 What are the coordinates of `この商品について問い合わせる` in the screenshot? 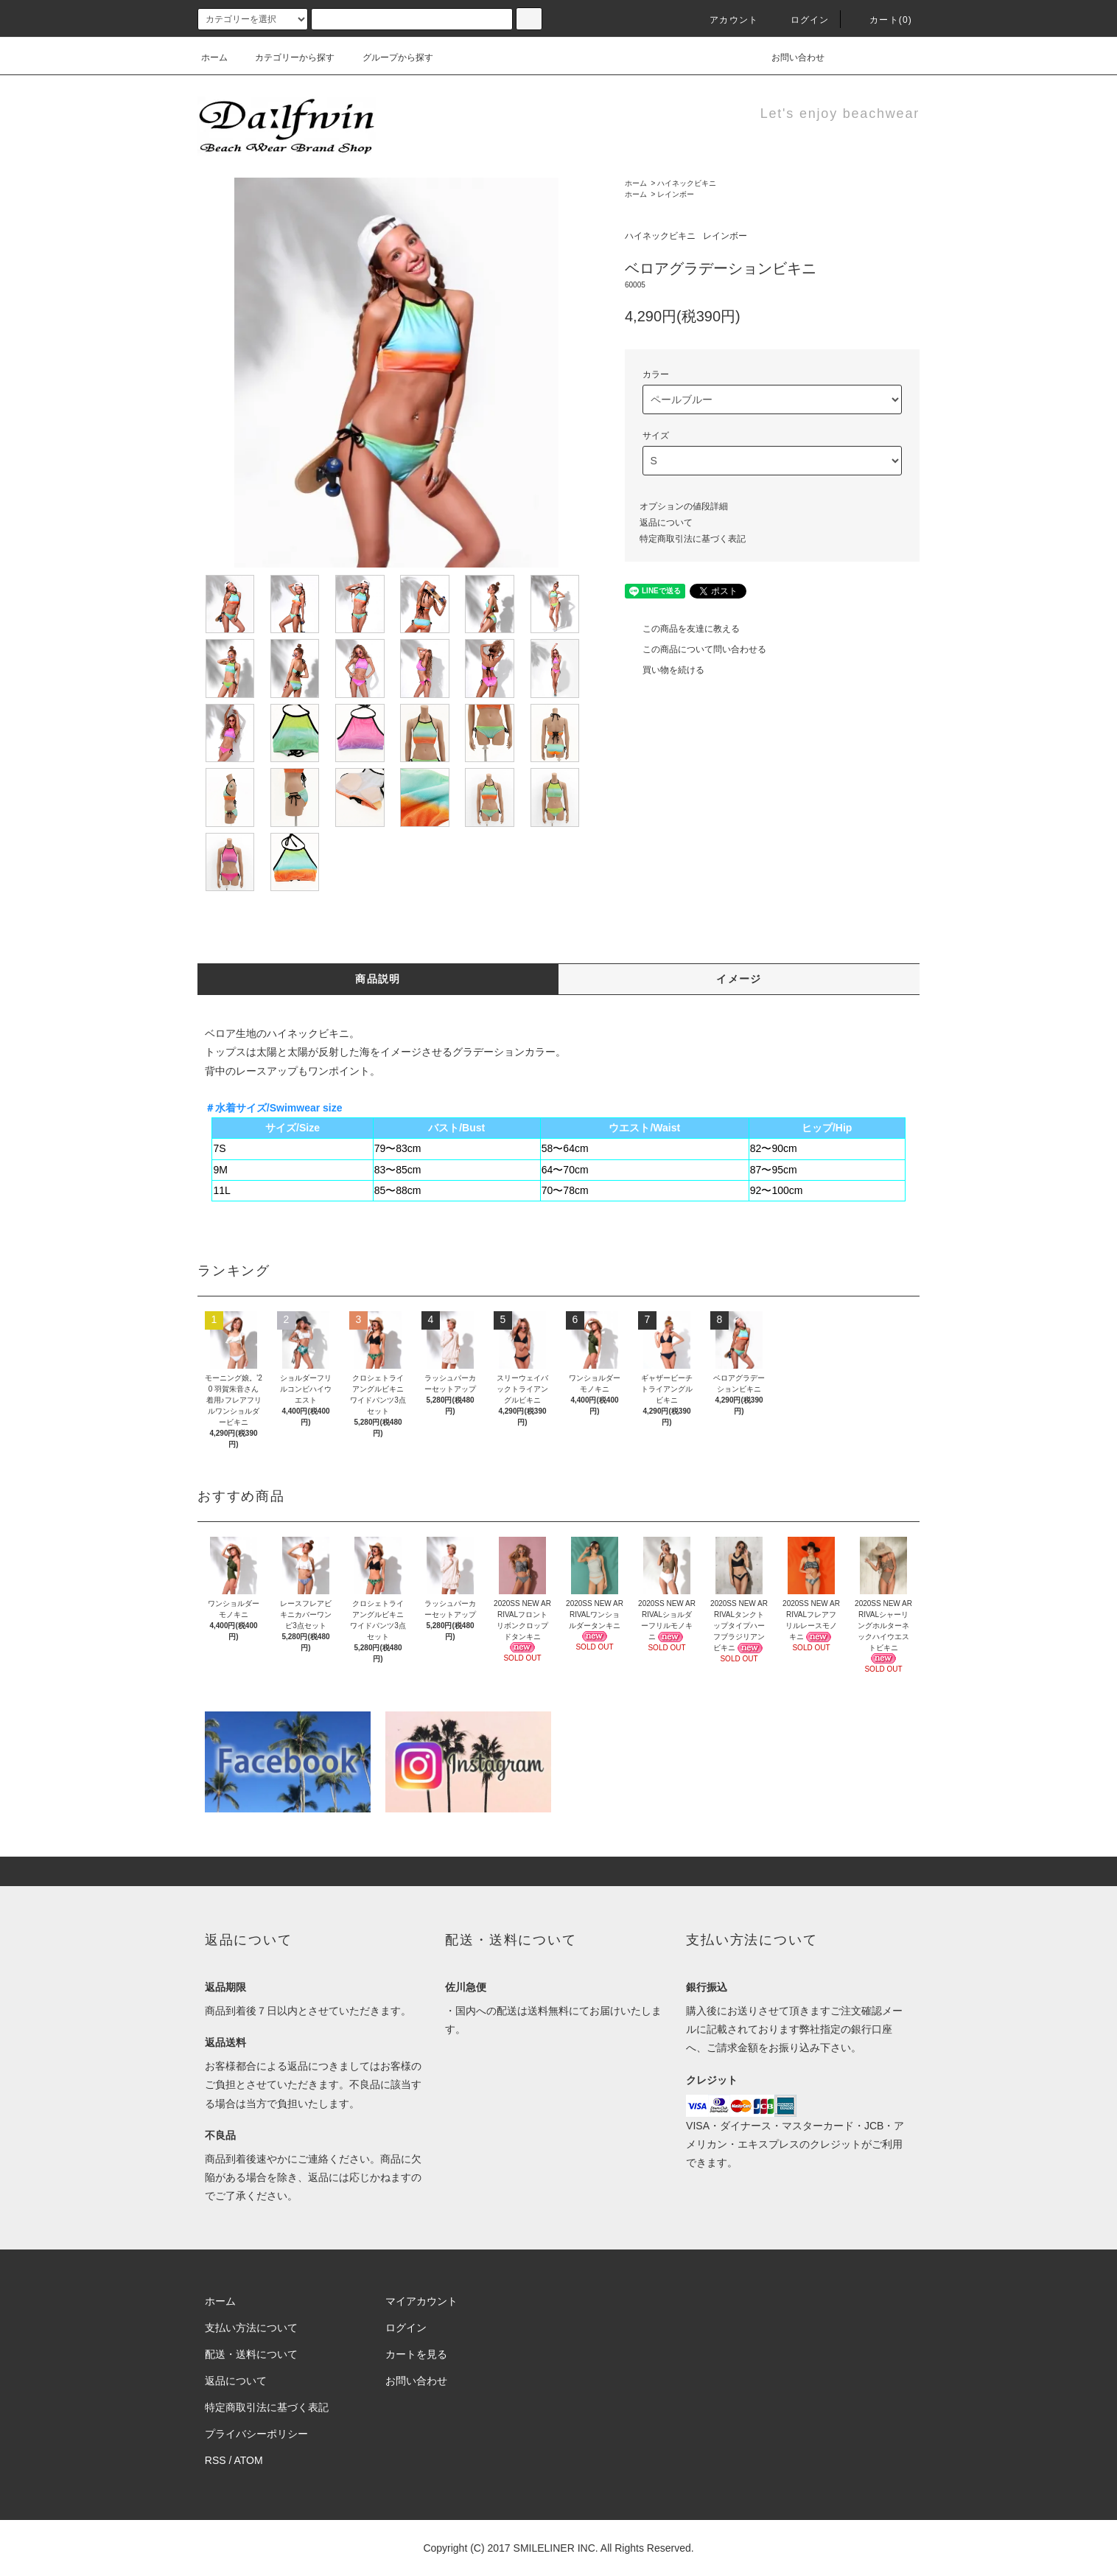 It's located at (695, 649).